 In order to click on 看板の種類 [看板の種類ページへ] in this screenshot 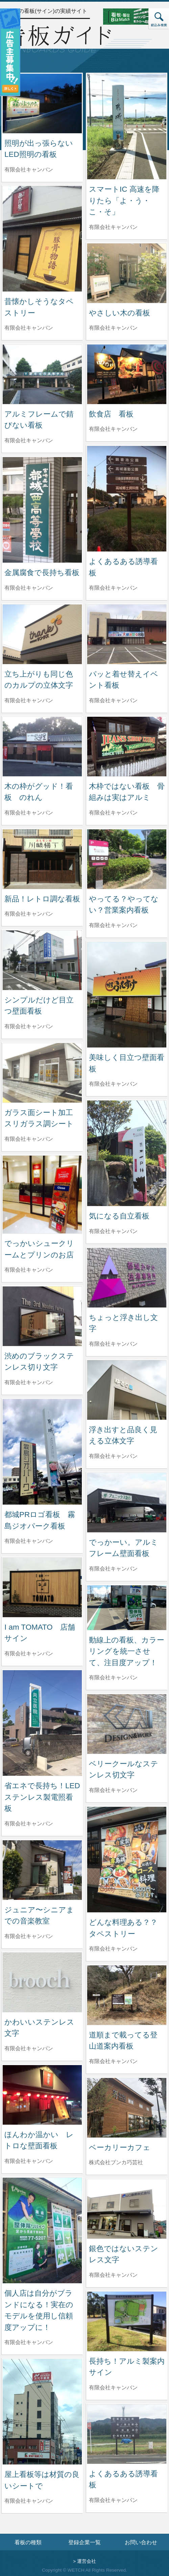, I will do `click(28, 2542)`.